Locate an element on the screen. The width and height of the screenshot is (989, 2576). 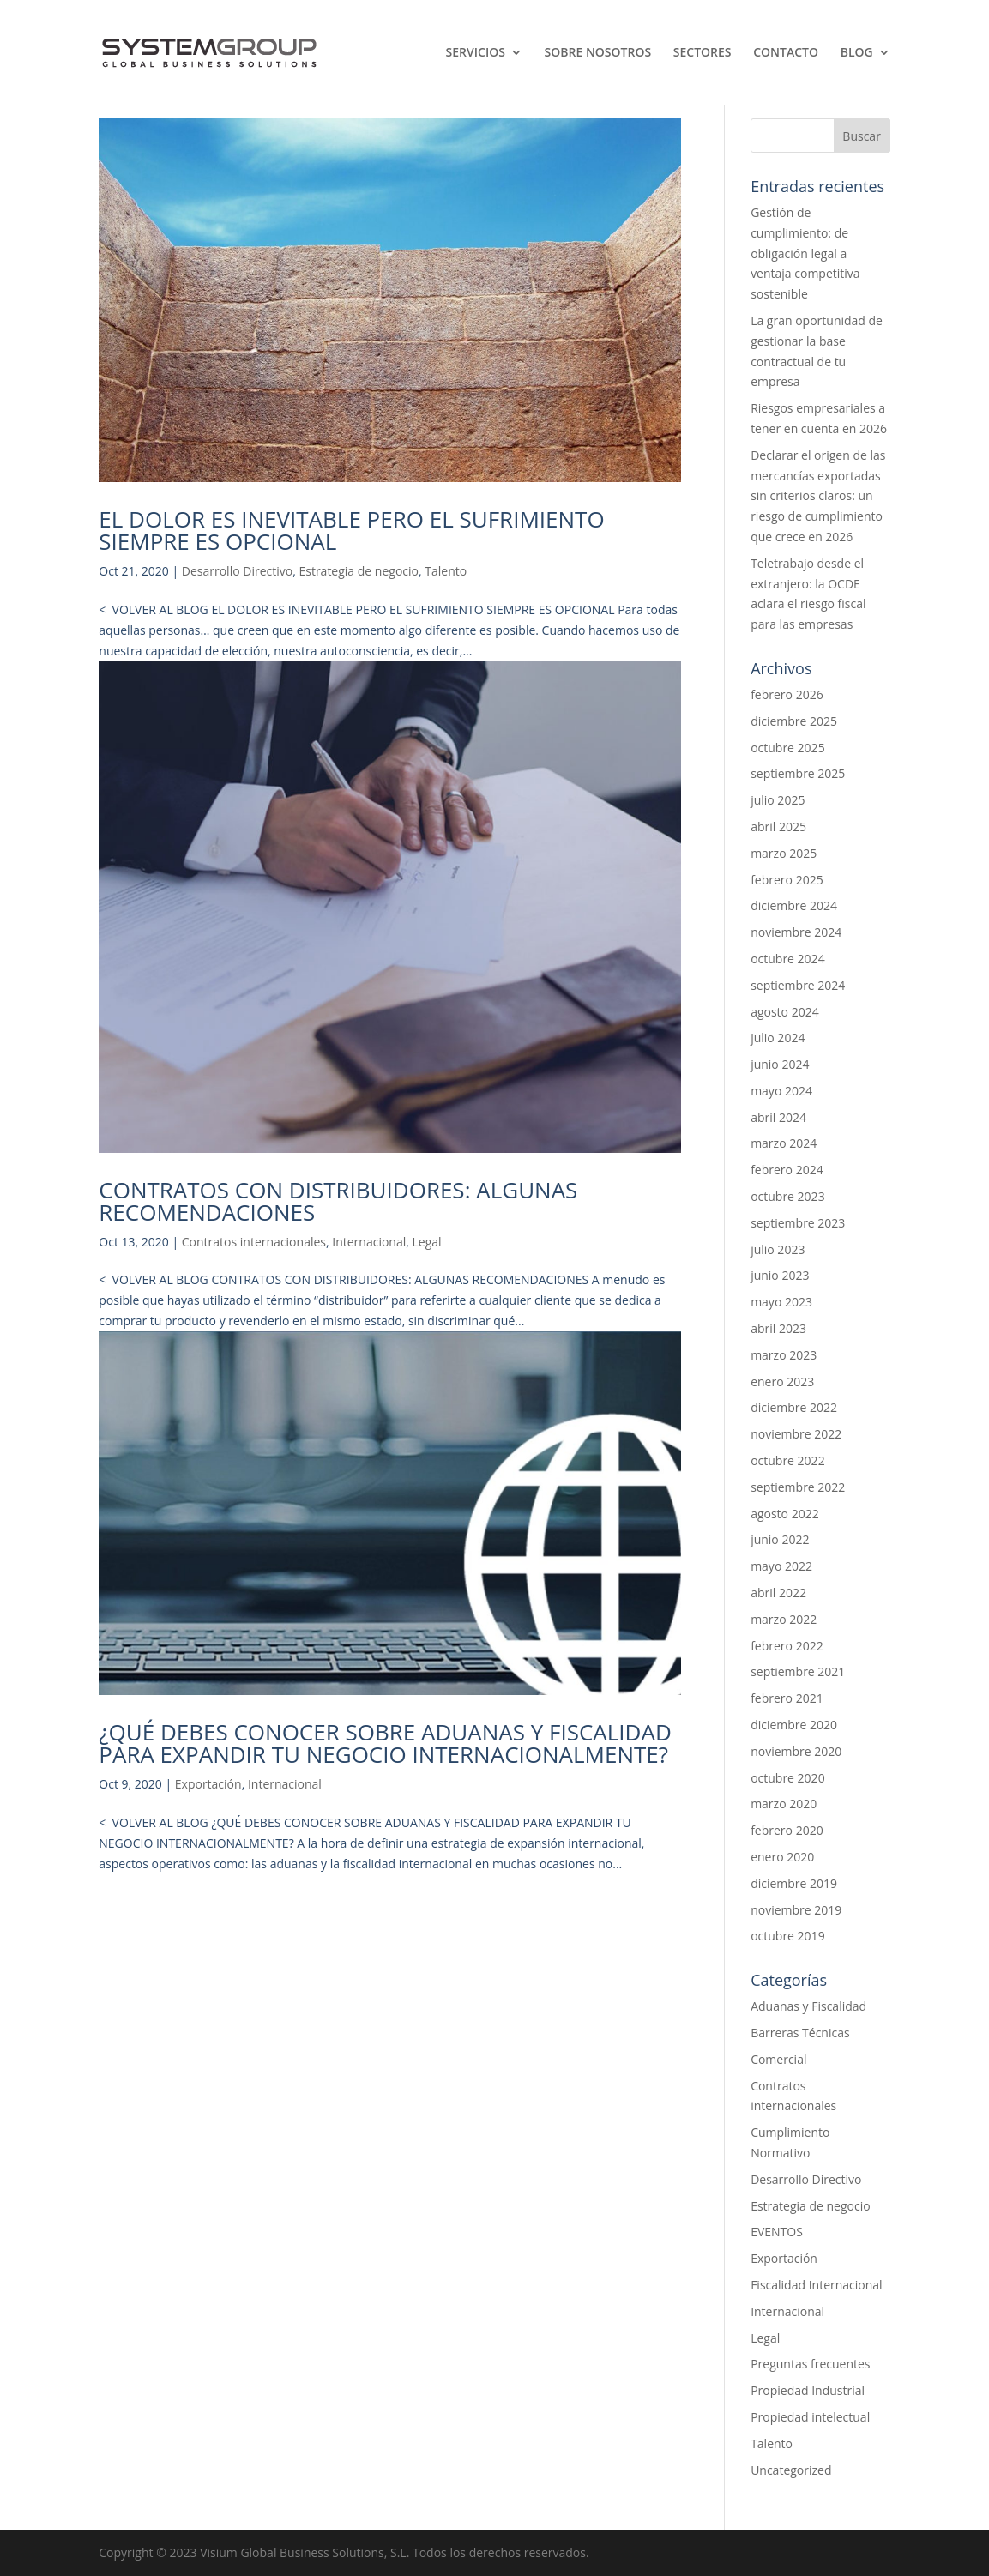
septiembre 2024 is located at coordinates (798, 985).